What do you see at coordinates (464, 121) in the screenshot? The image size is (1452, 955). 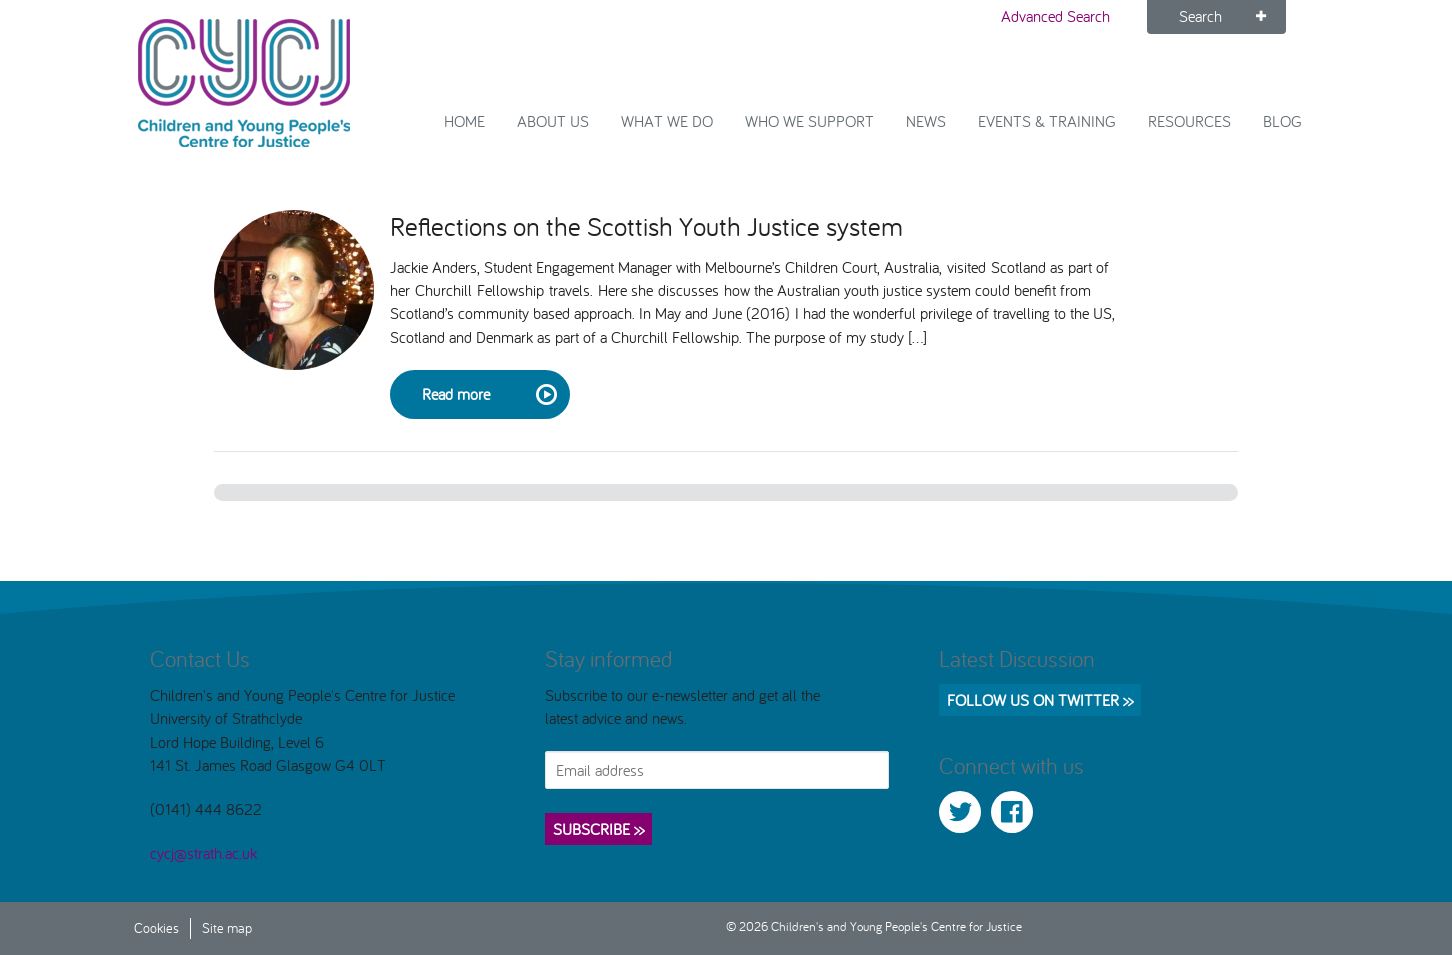 I see `Home` at bounding box center [464, 121].